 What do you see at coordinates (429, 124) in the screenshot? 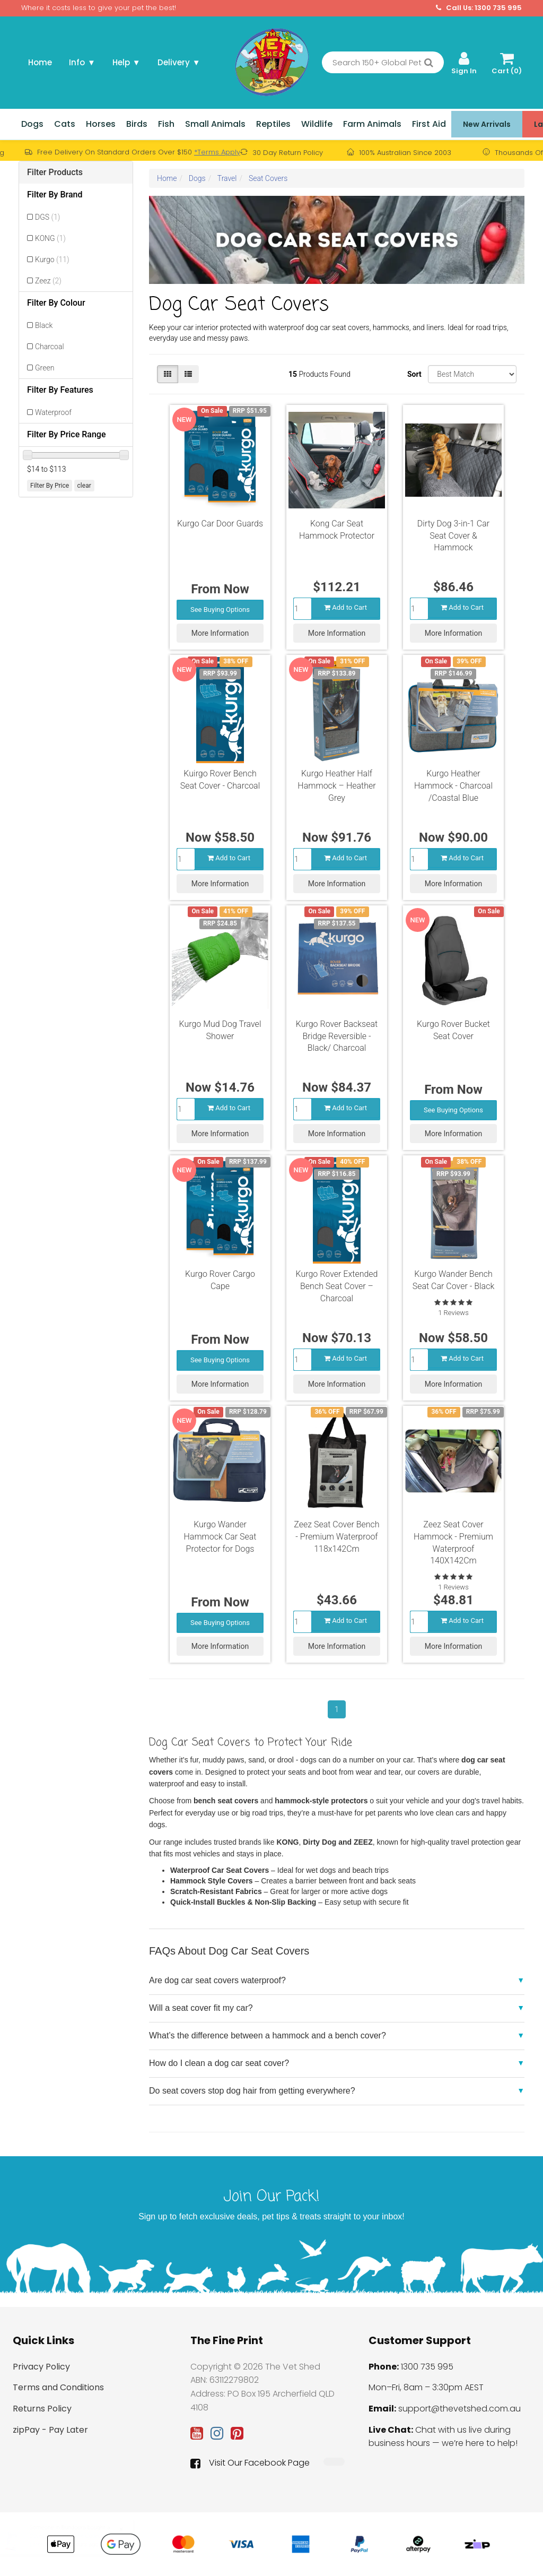
I see `First Aid` at bounding box center [429, 124].